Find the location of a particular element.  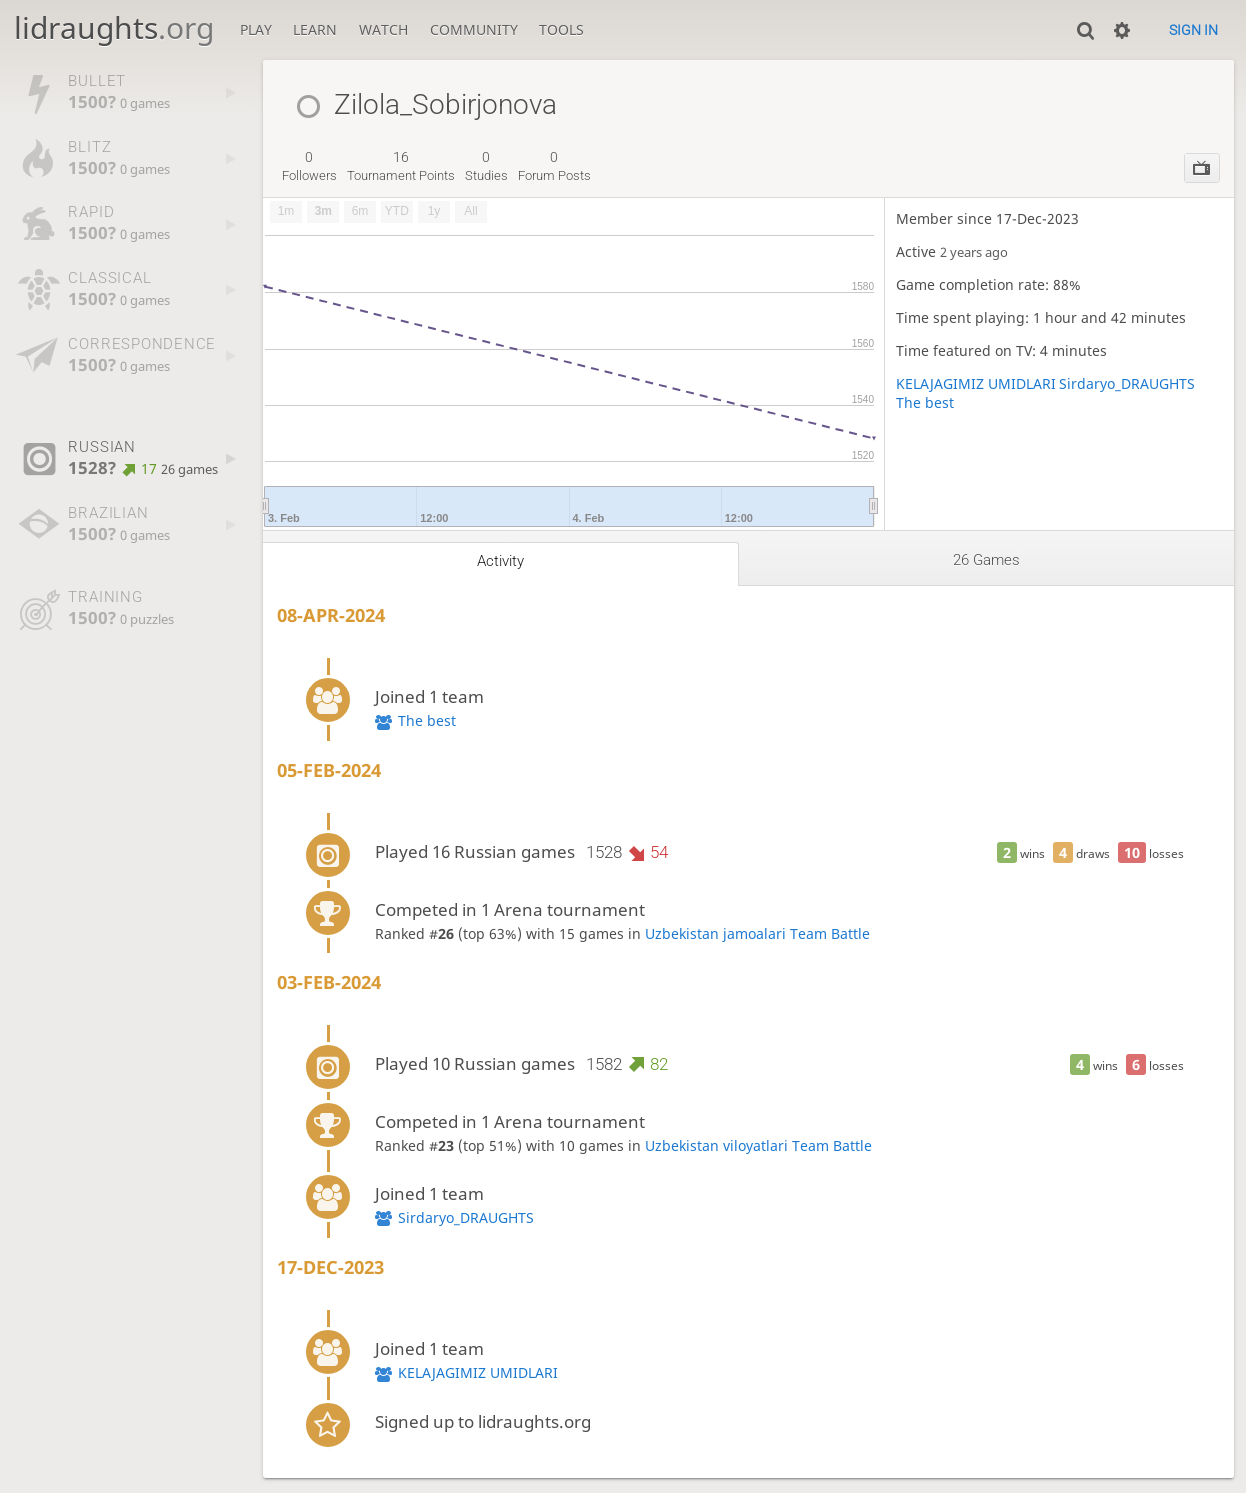

The best is located at coordinates (925, 402).